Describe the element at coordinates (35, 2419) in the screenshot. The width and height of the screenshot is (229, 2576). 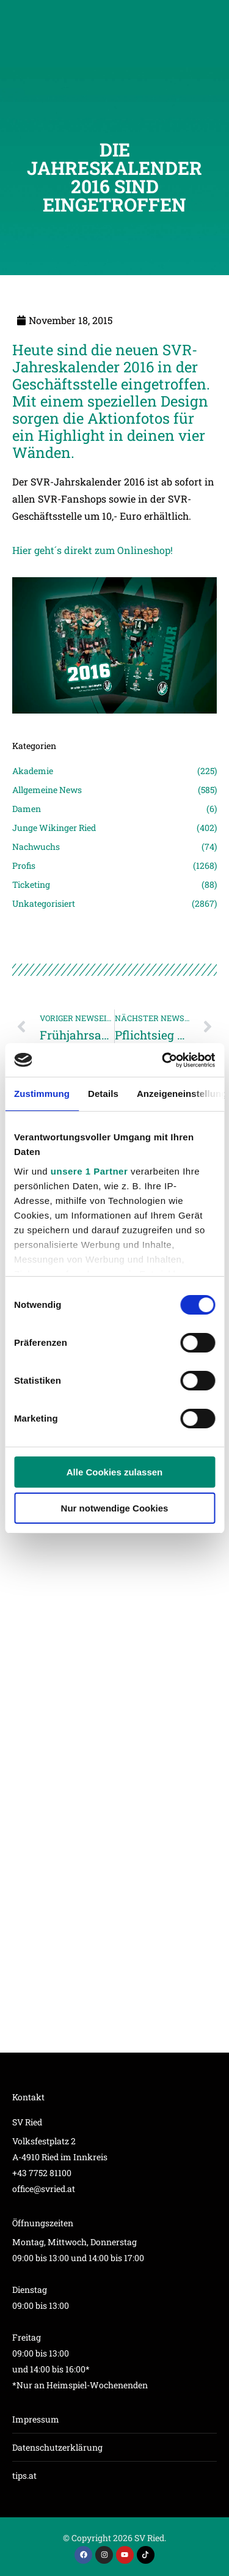
I see `Impressum` at that location.